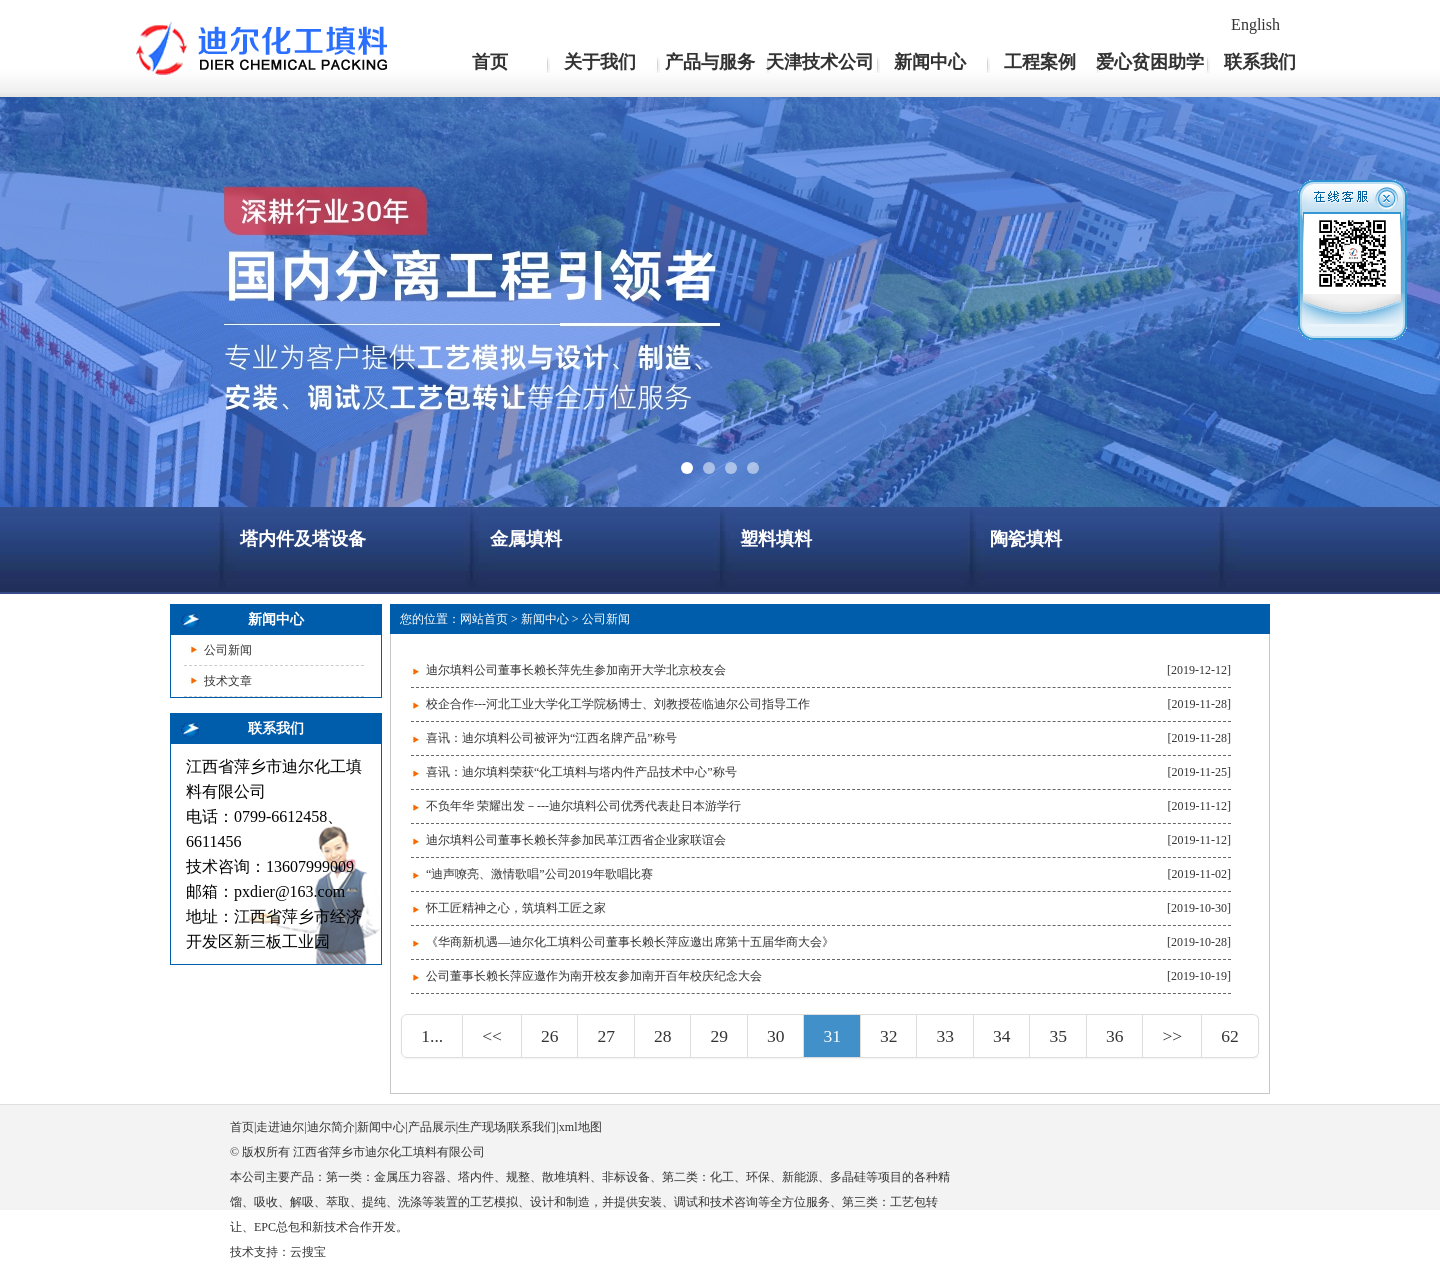 This screenshot has width=1440, height=1265. What do you see at coordinates (550, 1036) in the screenshot?
I see `26` at bounding box center [550, 1036].